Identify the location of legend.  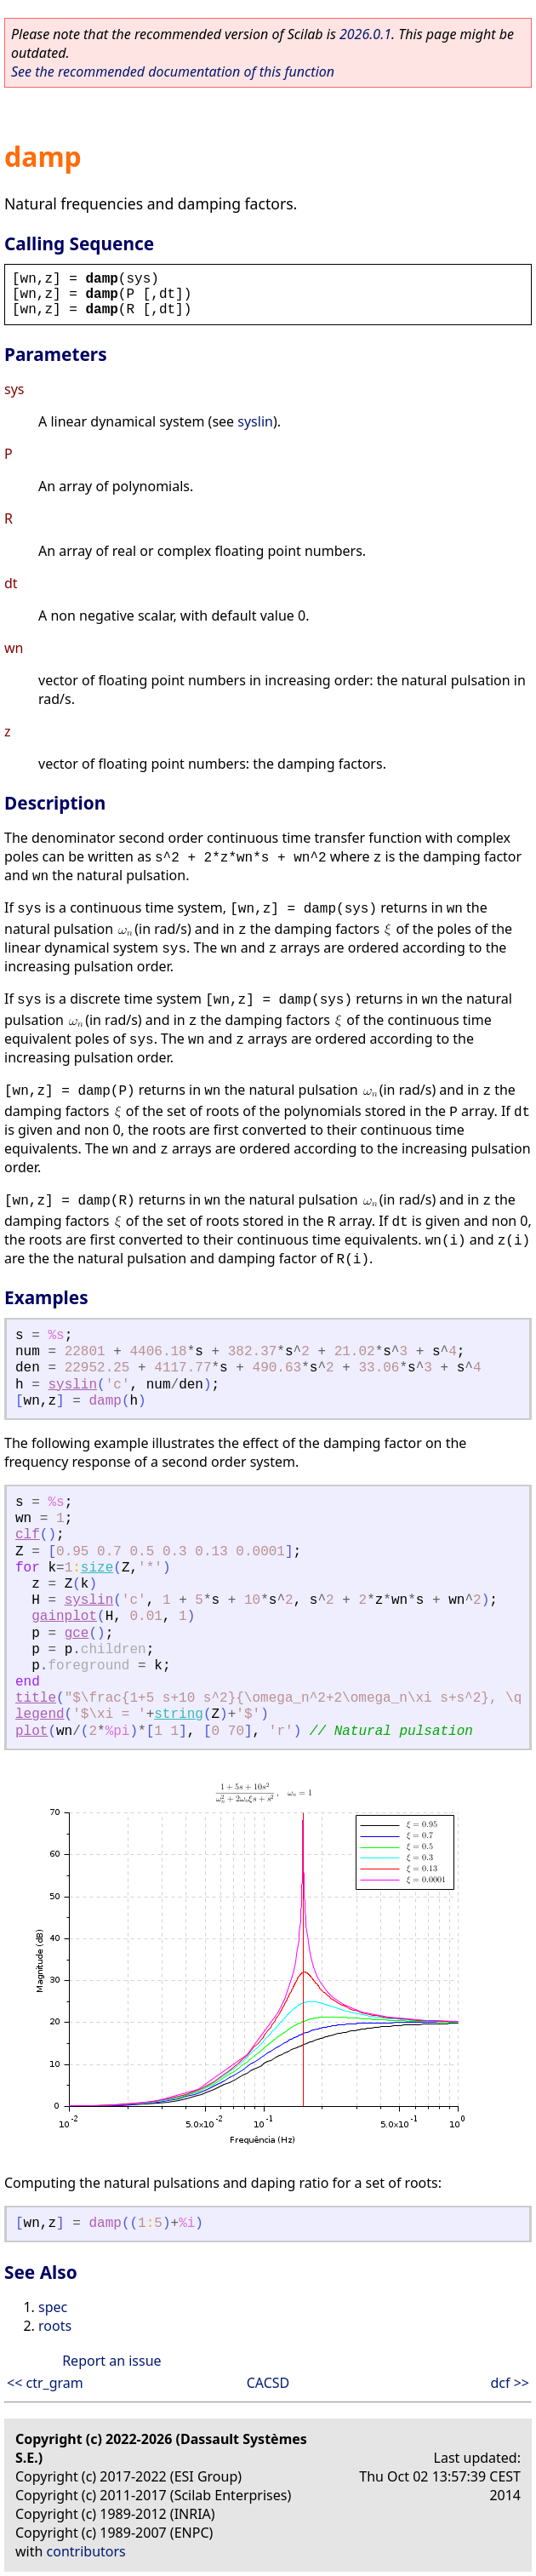
(40, 1714).